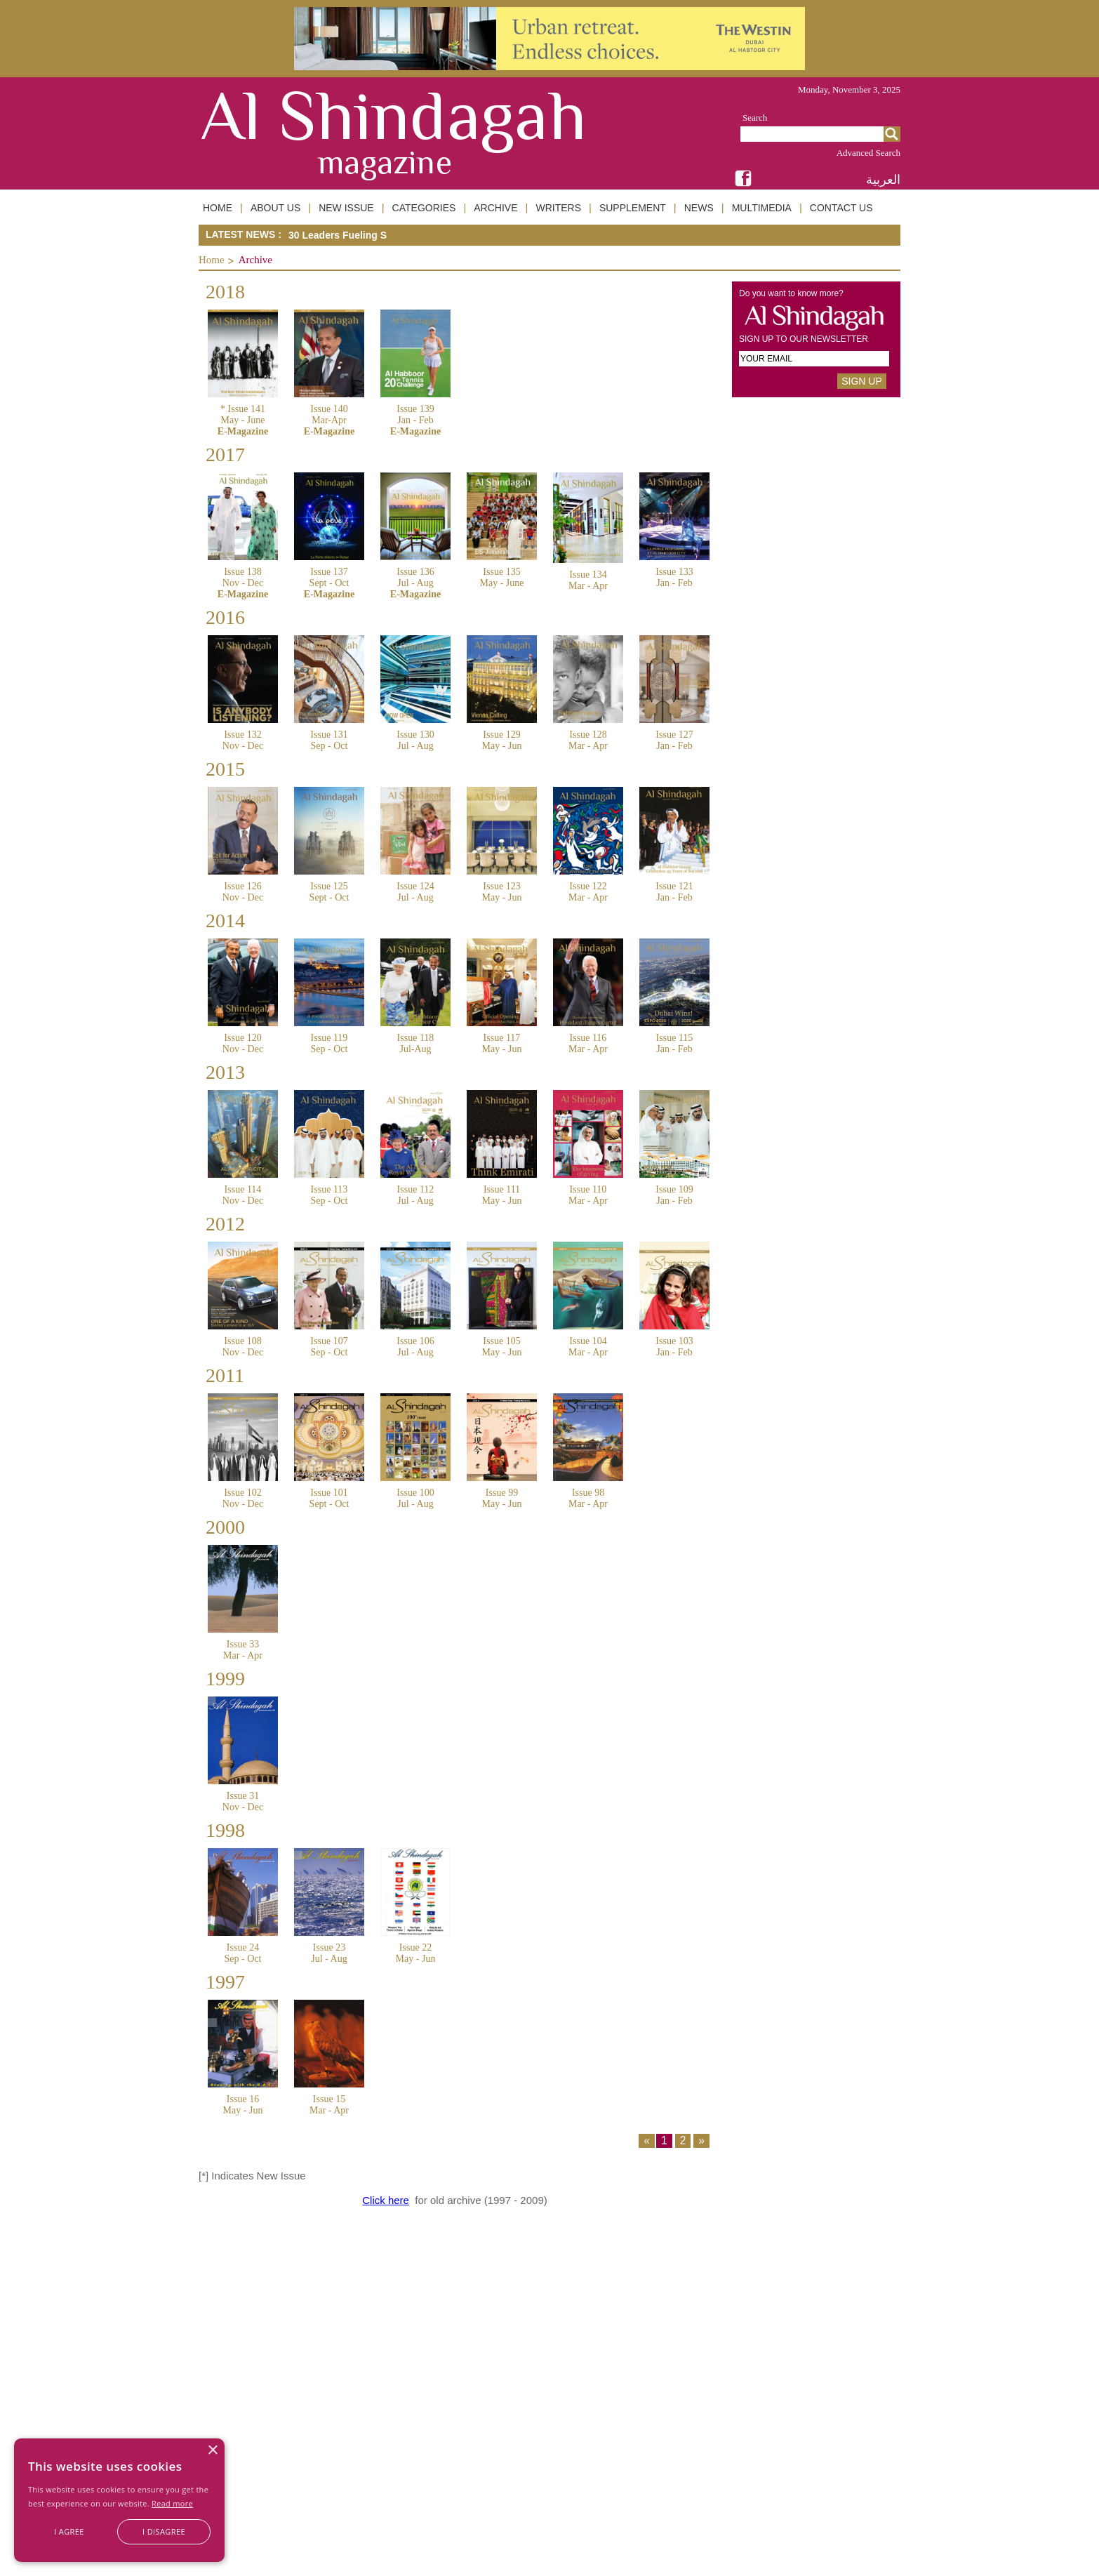 The image size is (1099, 2576). I want to click on CONTACT US, so click(841, 207).